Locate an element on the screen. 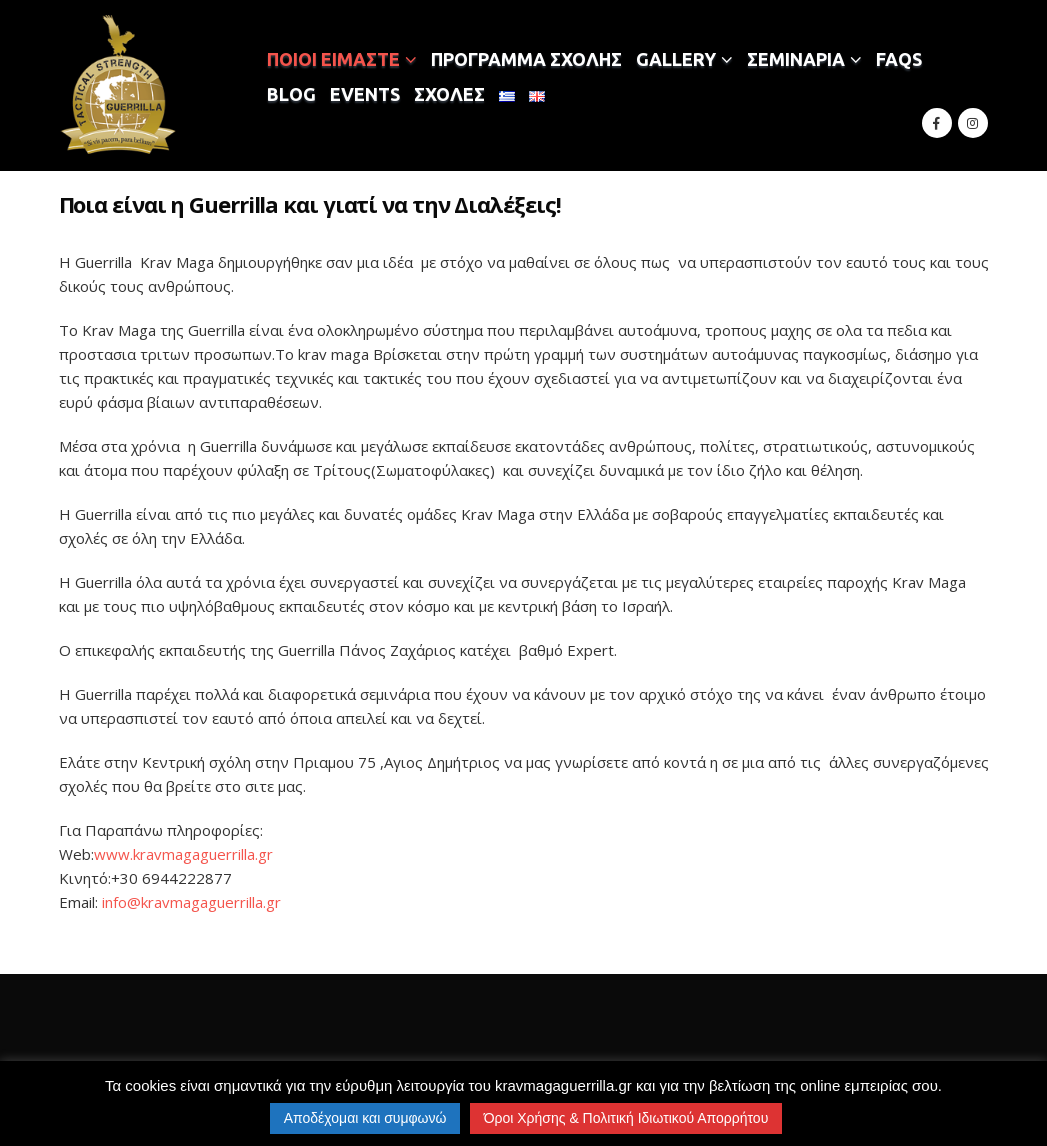  Αποδέχομαι και συμφωνώ is located at coordinates (365, 1118).